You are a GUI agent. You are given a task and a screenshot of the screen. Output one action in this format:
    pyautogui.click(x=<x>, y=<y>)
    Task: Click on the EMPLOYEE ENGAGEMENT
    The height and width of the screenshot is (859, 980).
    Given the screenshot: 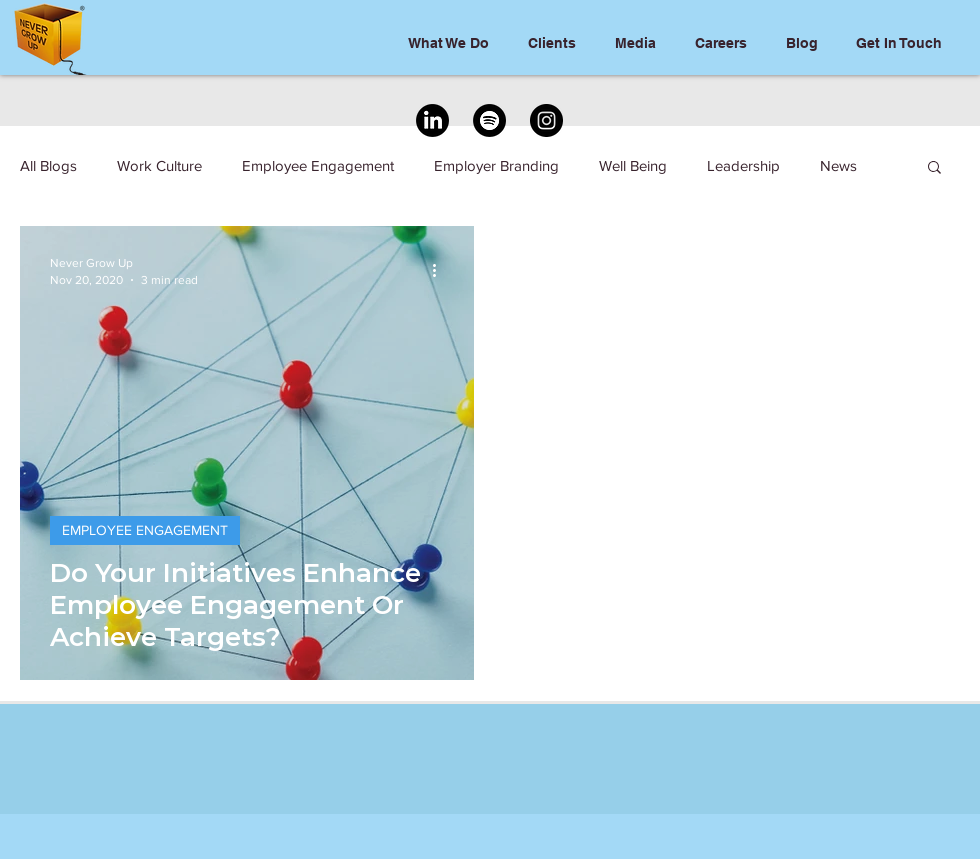 What is the action you would take?
    pyautogui.click(x=145, y=530)
    